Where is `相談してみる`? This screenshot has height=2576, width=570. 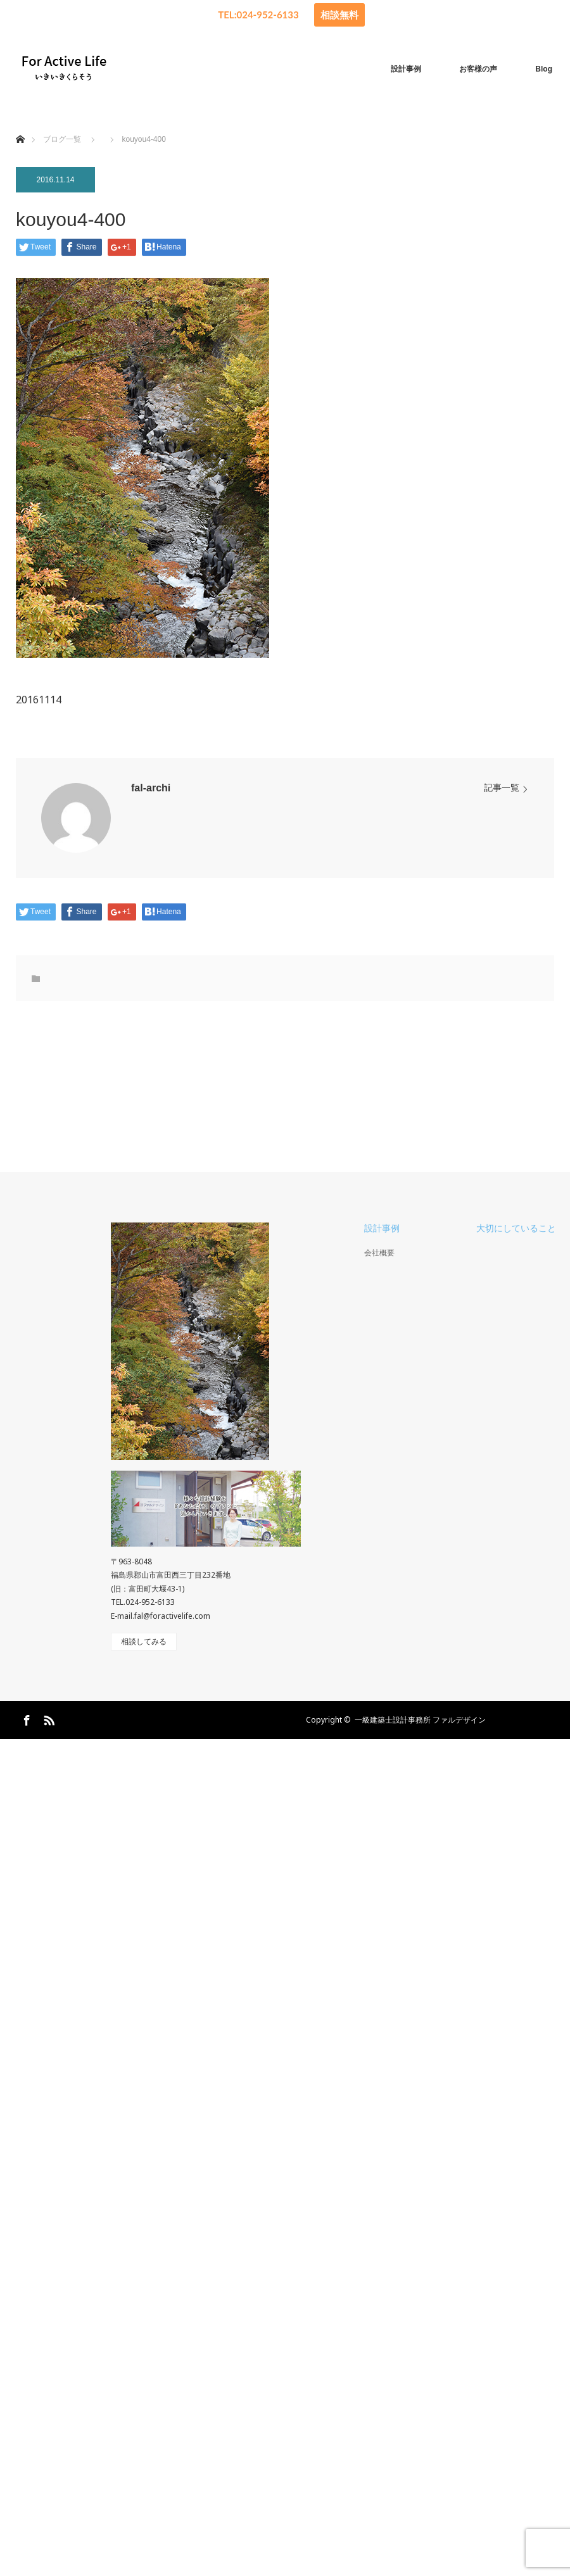 相談してみる is located at coordinates (144, 1641).